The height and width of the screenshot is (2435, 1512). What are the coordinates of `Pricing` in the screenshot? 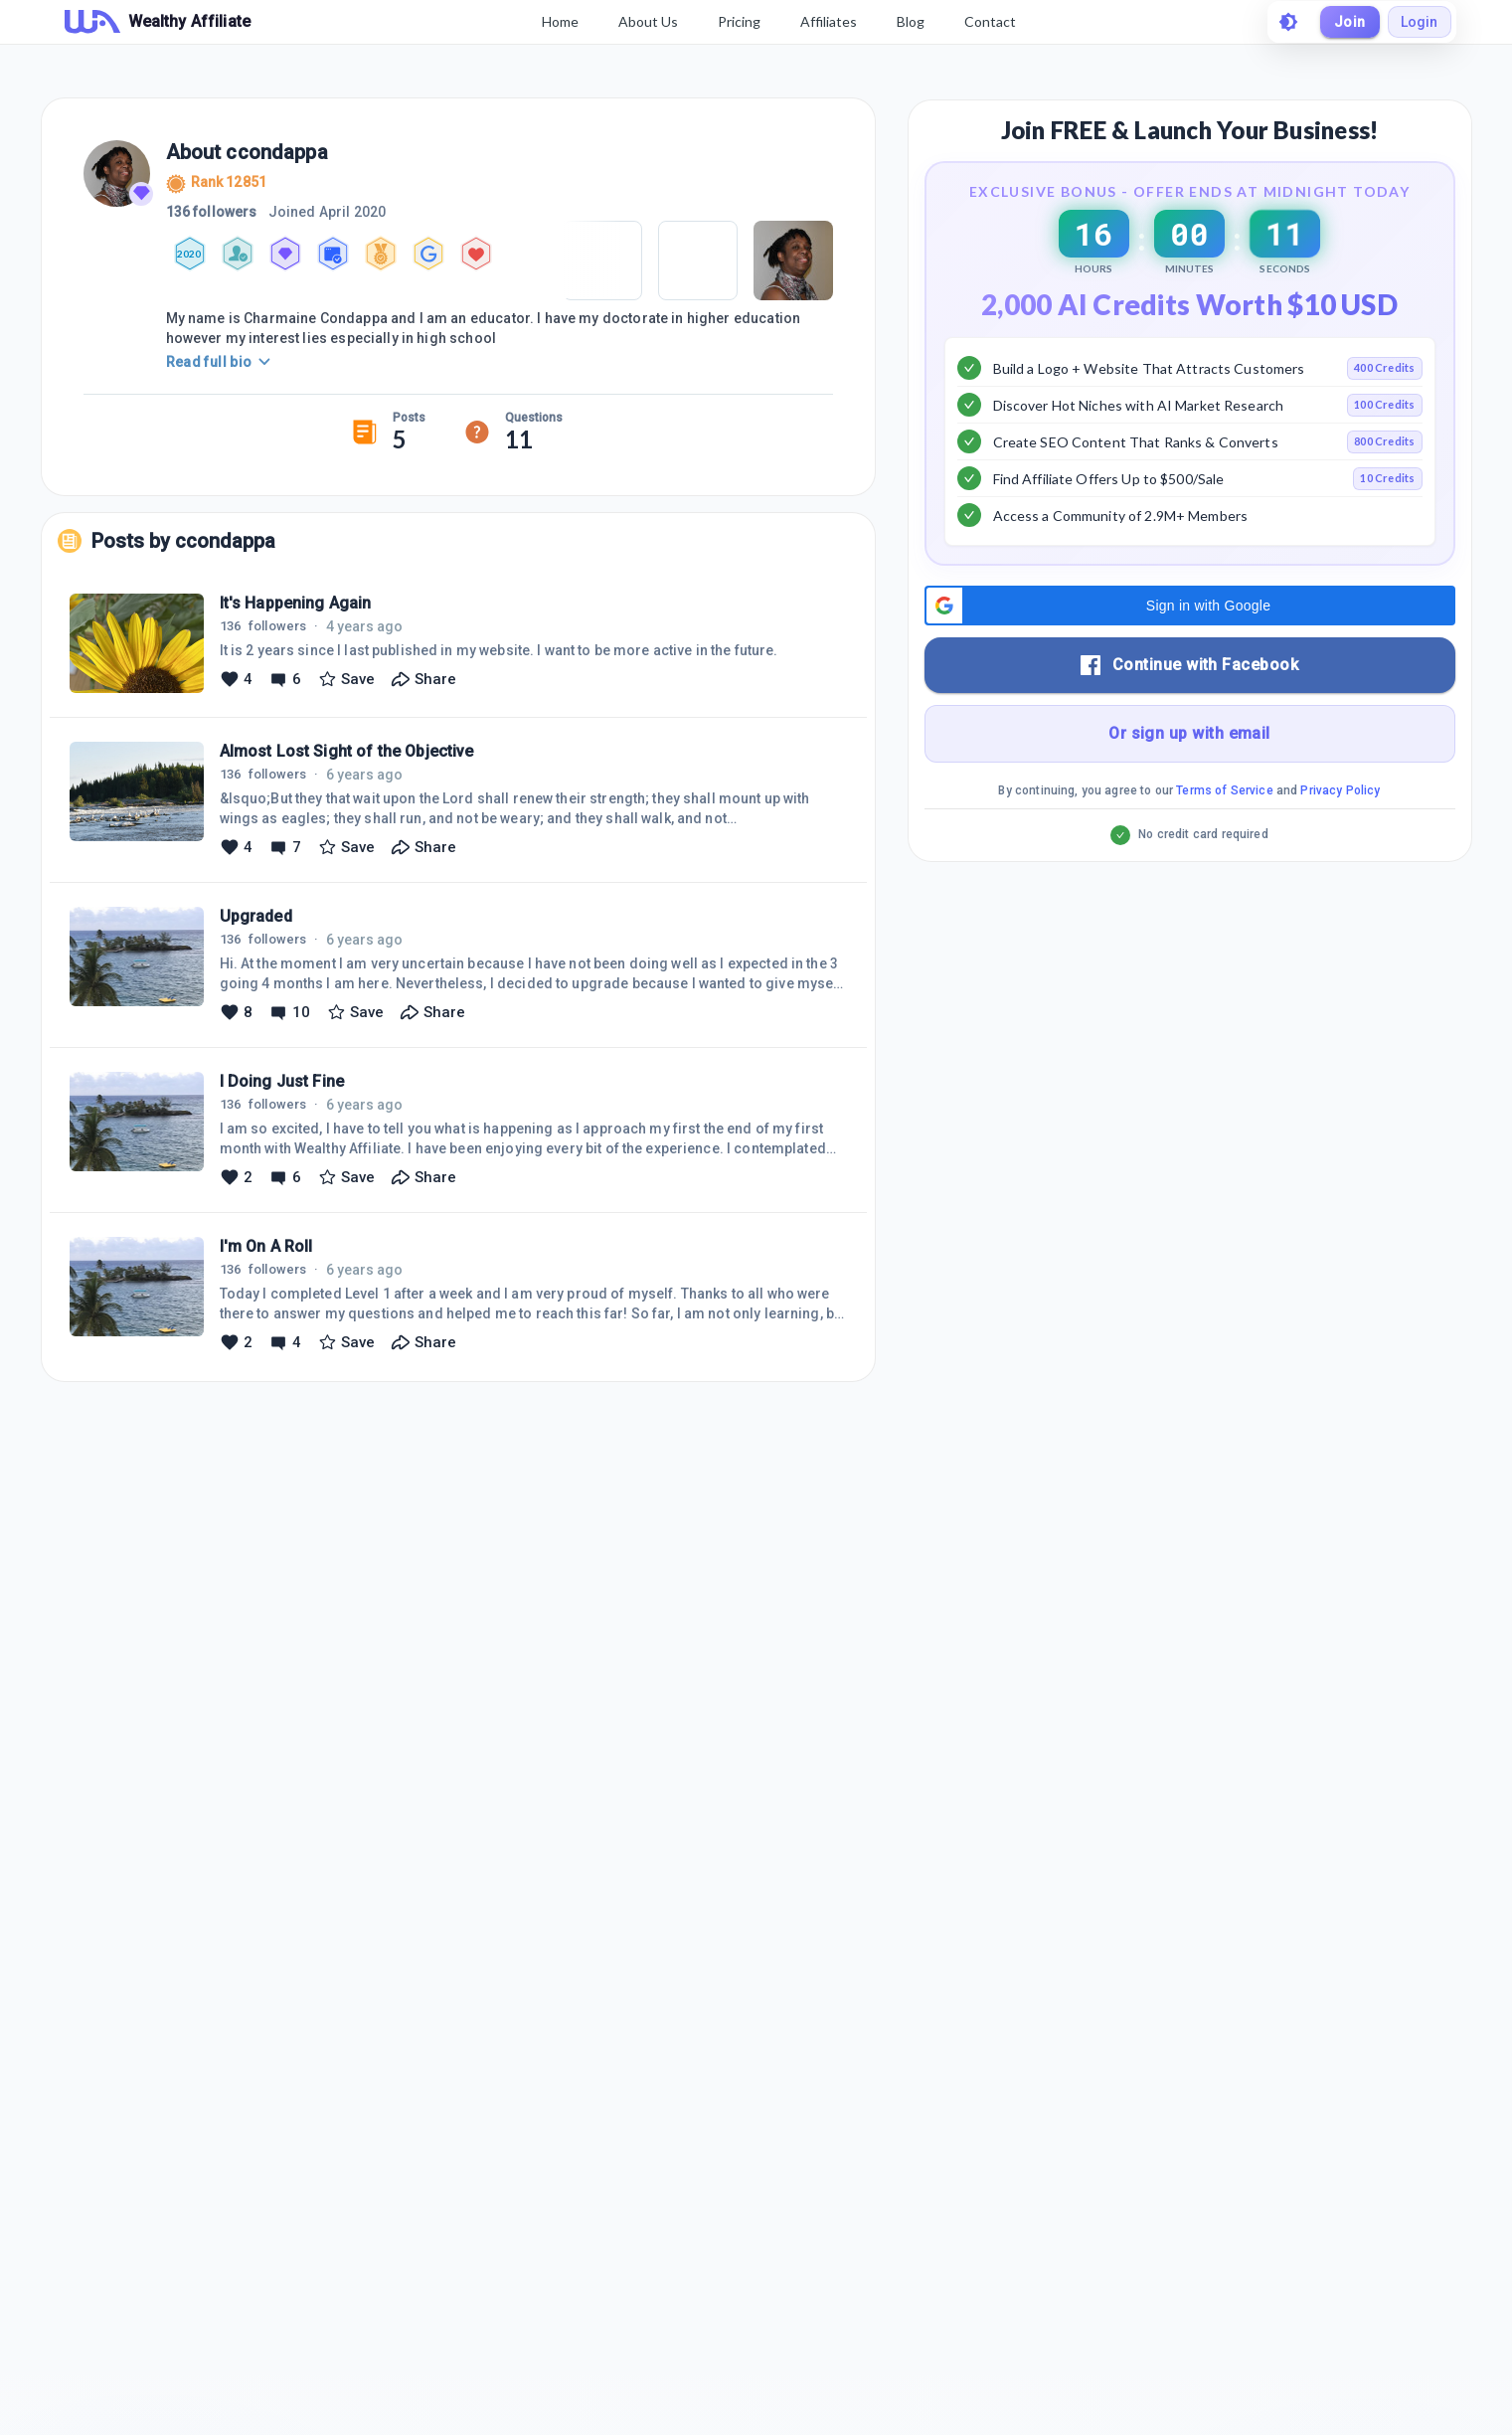 It's located at (738, 21).